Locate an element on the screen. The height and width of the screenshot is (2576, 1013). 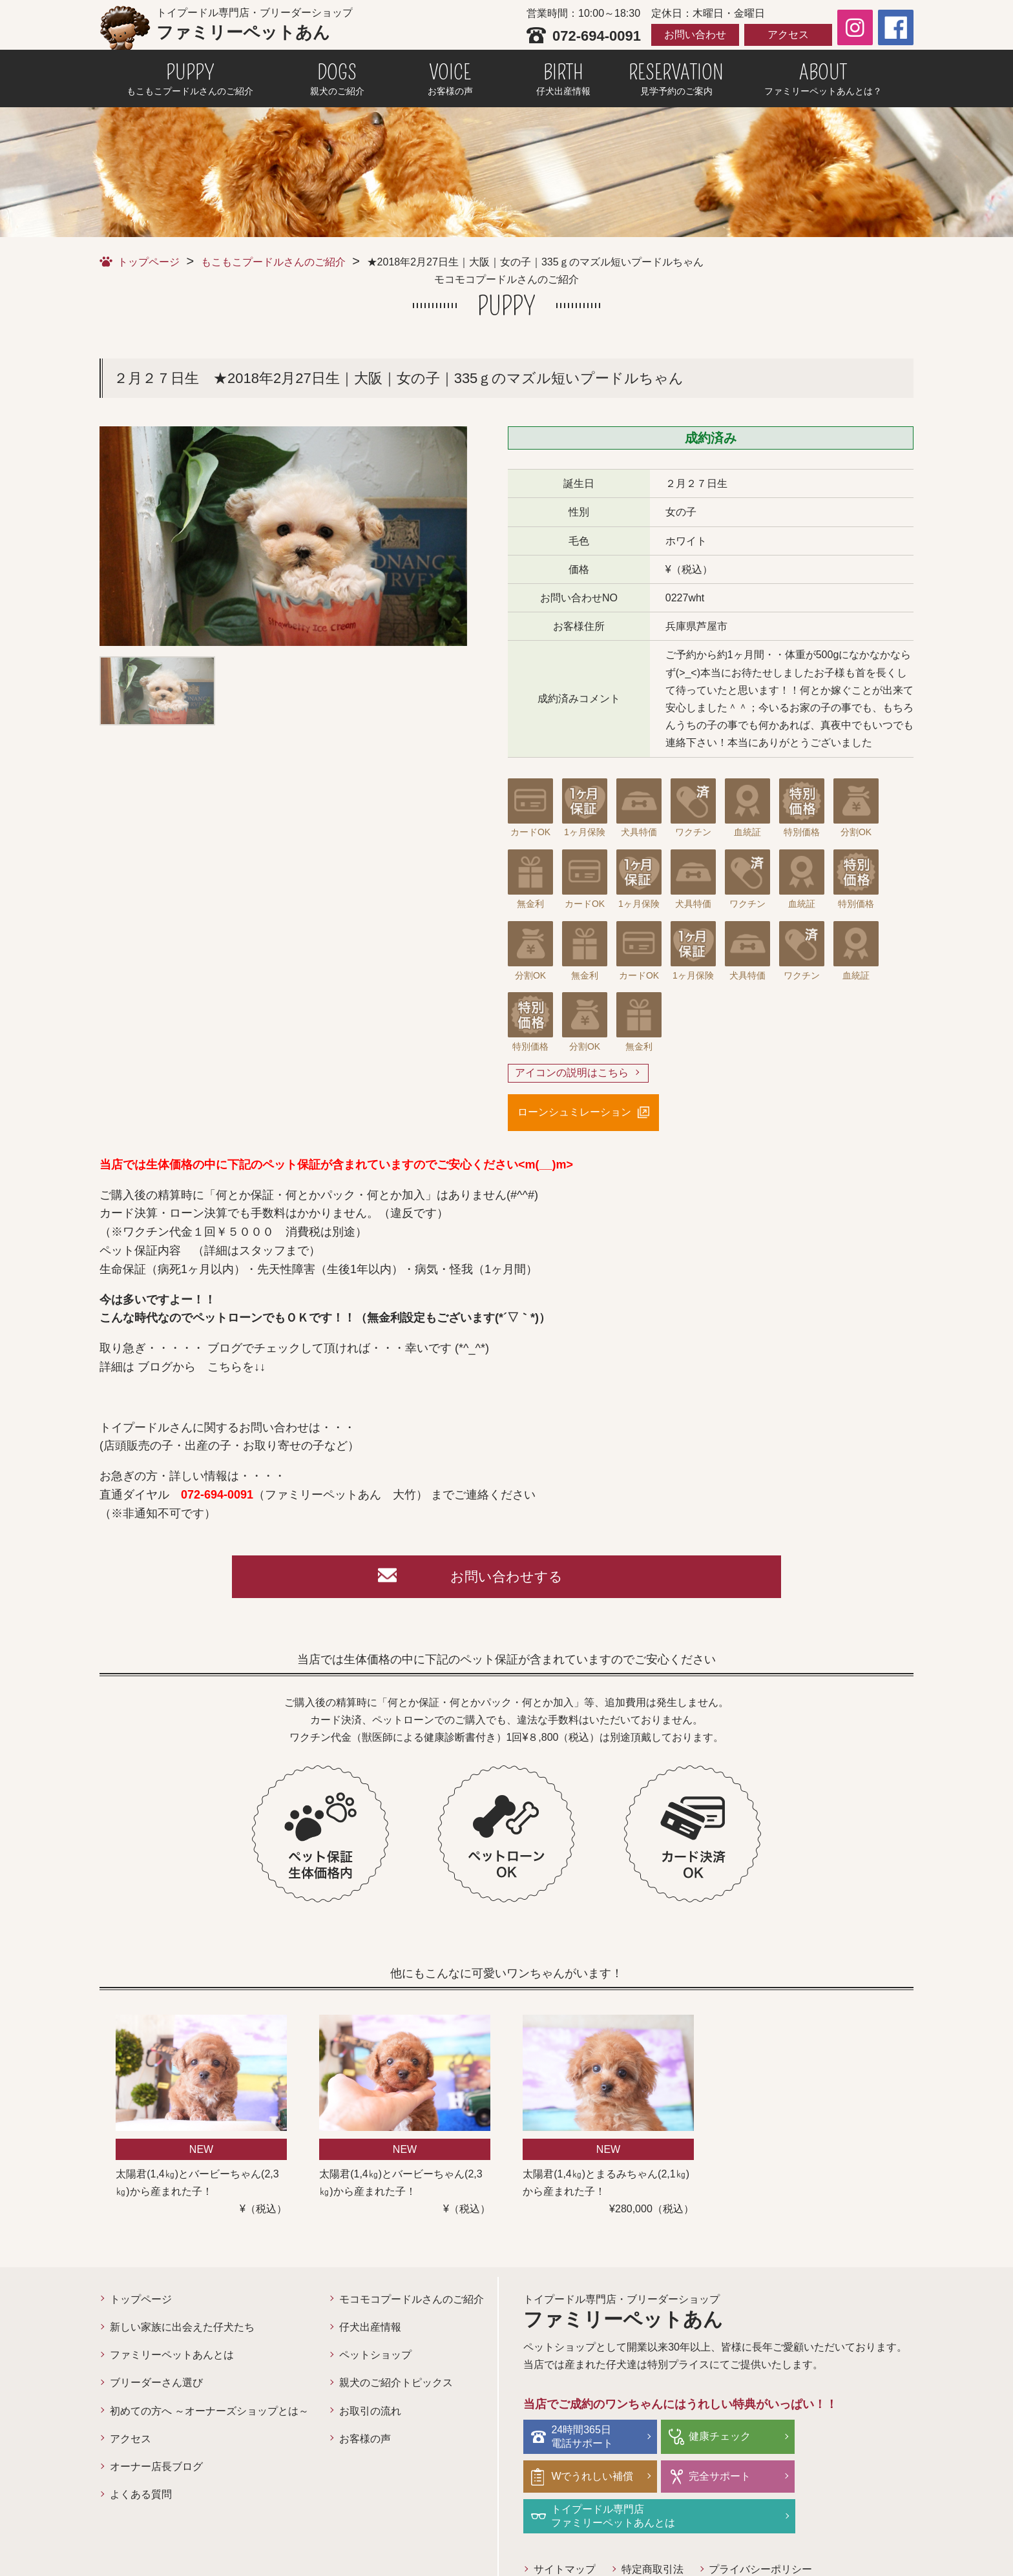
ペットショップ is located at coordinates (375, 2357).